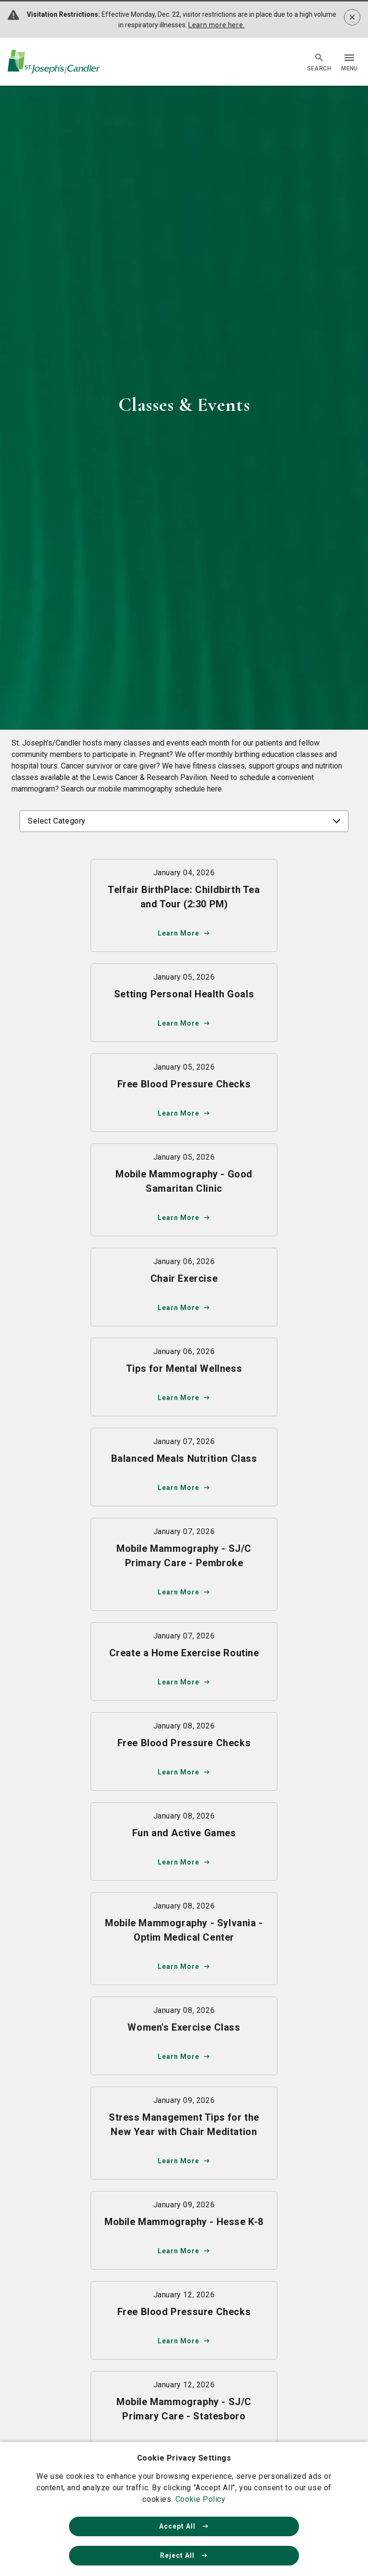 This screenshot has height=2576, width=368. I want to click on [Learn more about Chair Exercise], so click(184, 1287).